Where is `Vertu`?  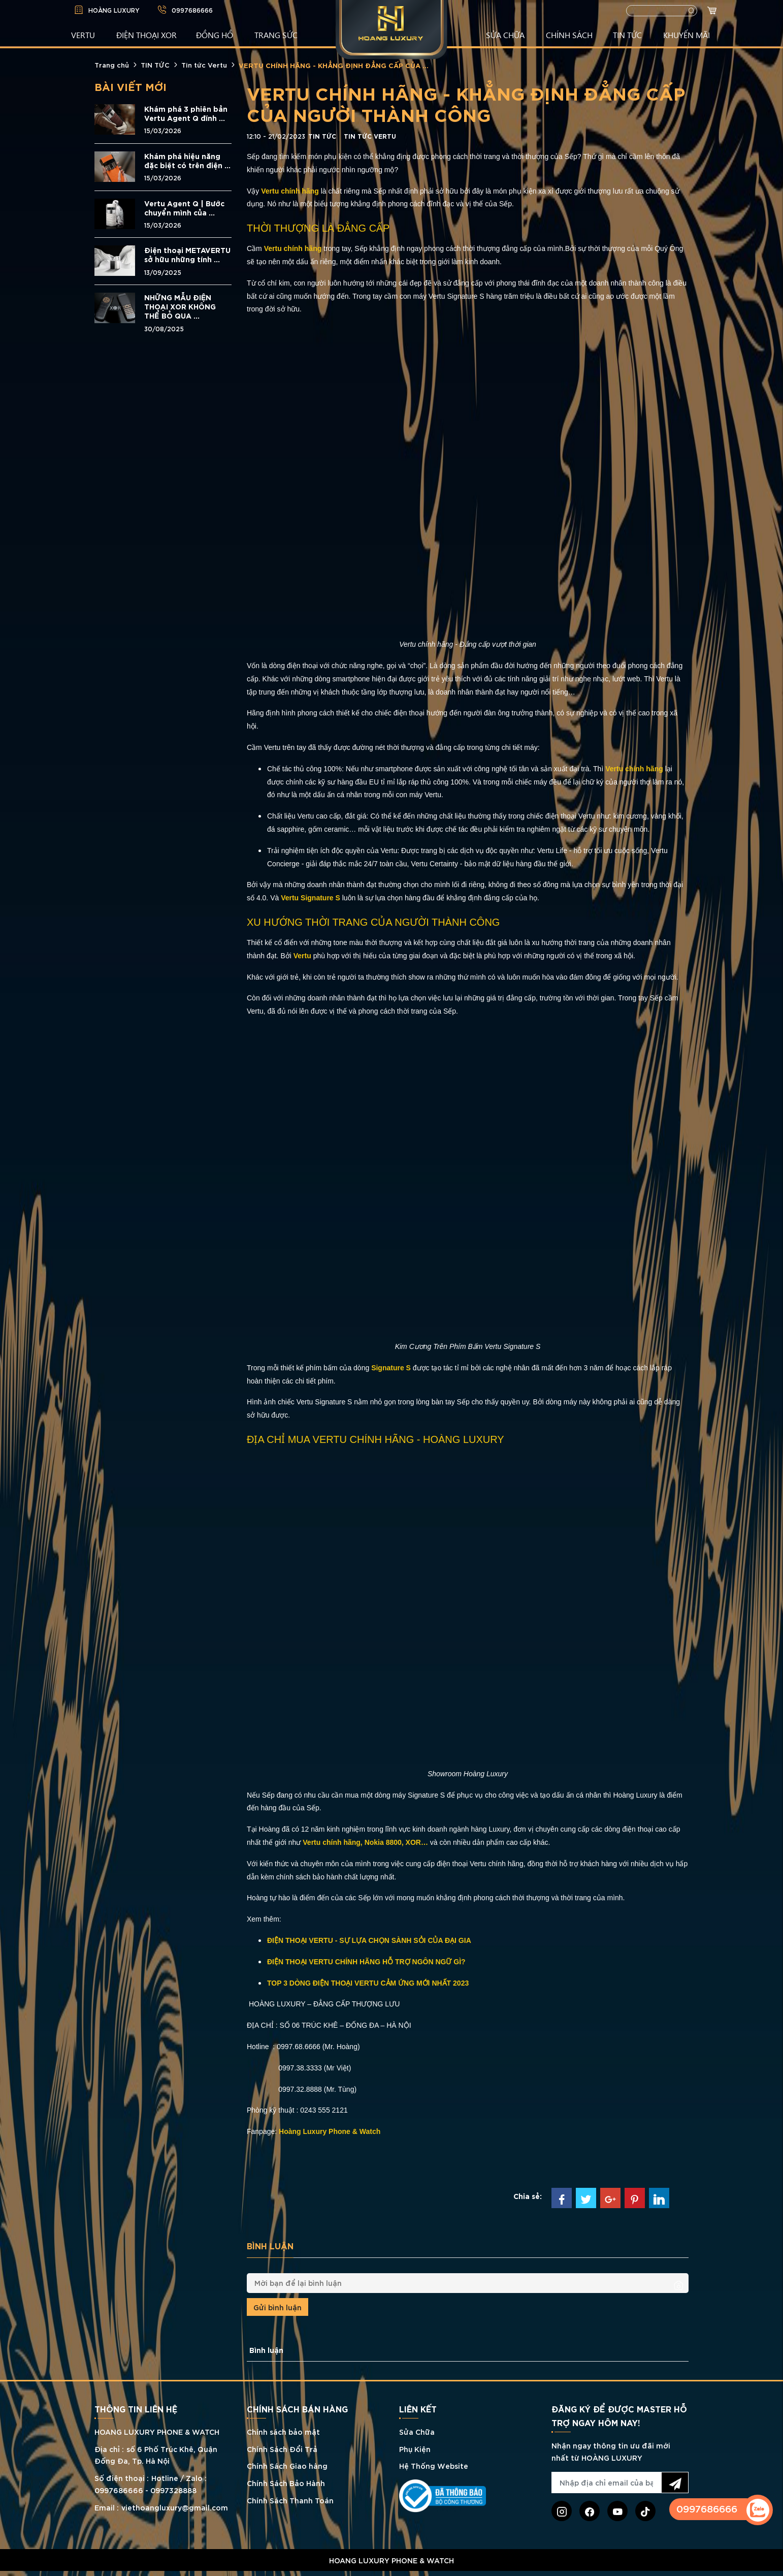
Vertu is located at coordinates (303, 956).